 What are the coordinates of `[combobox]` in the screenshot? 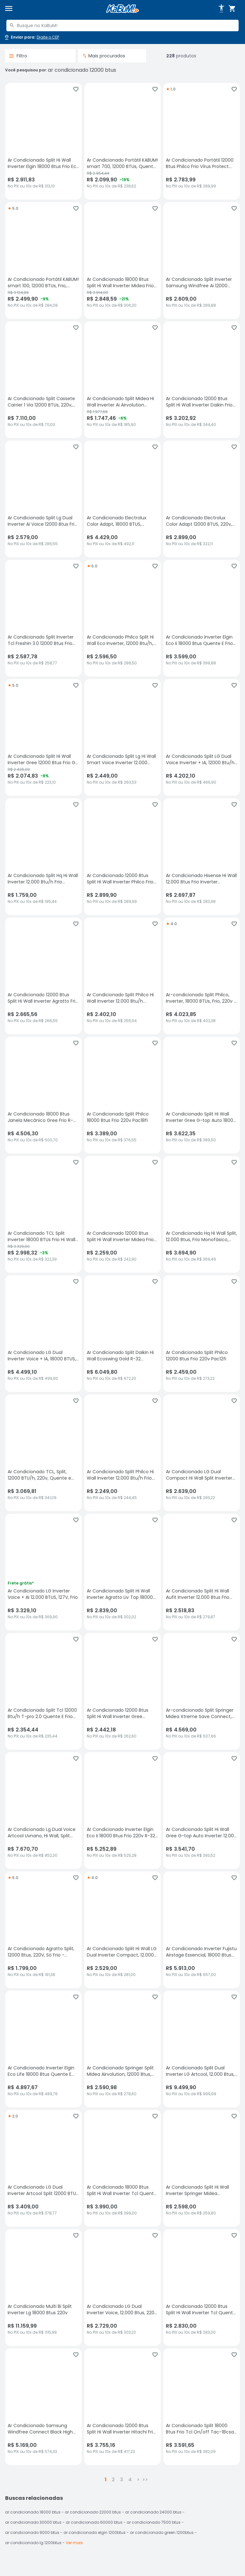 It's located at (122, 25).